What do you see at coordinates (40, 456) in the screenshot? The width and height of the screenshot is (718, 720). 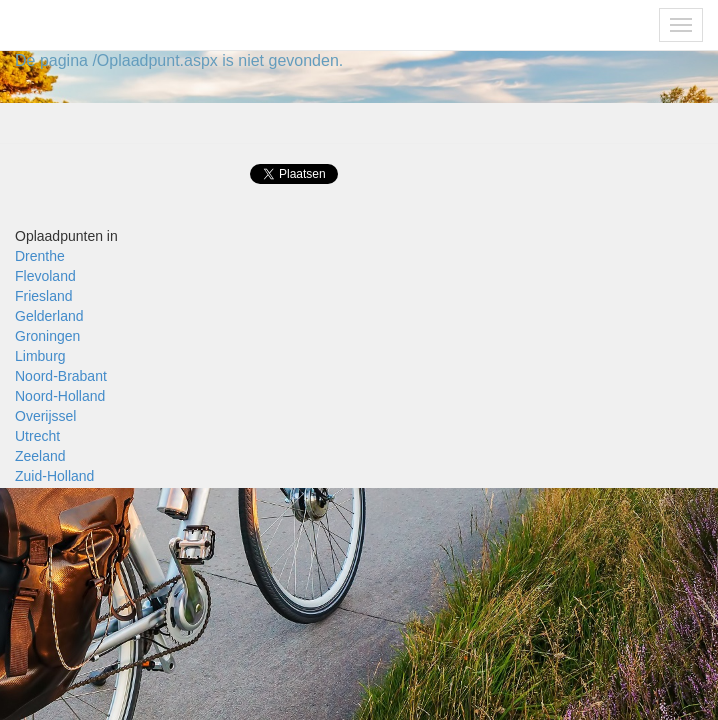 I see `Zeeland` at bounding box center [40, 456].